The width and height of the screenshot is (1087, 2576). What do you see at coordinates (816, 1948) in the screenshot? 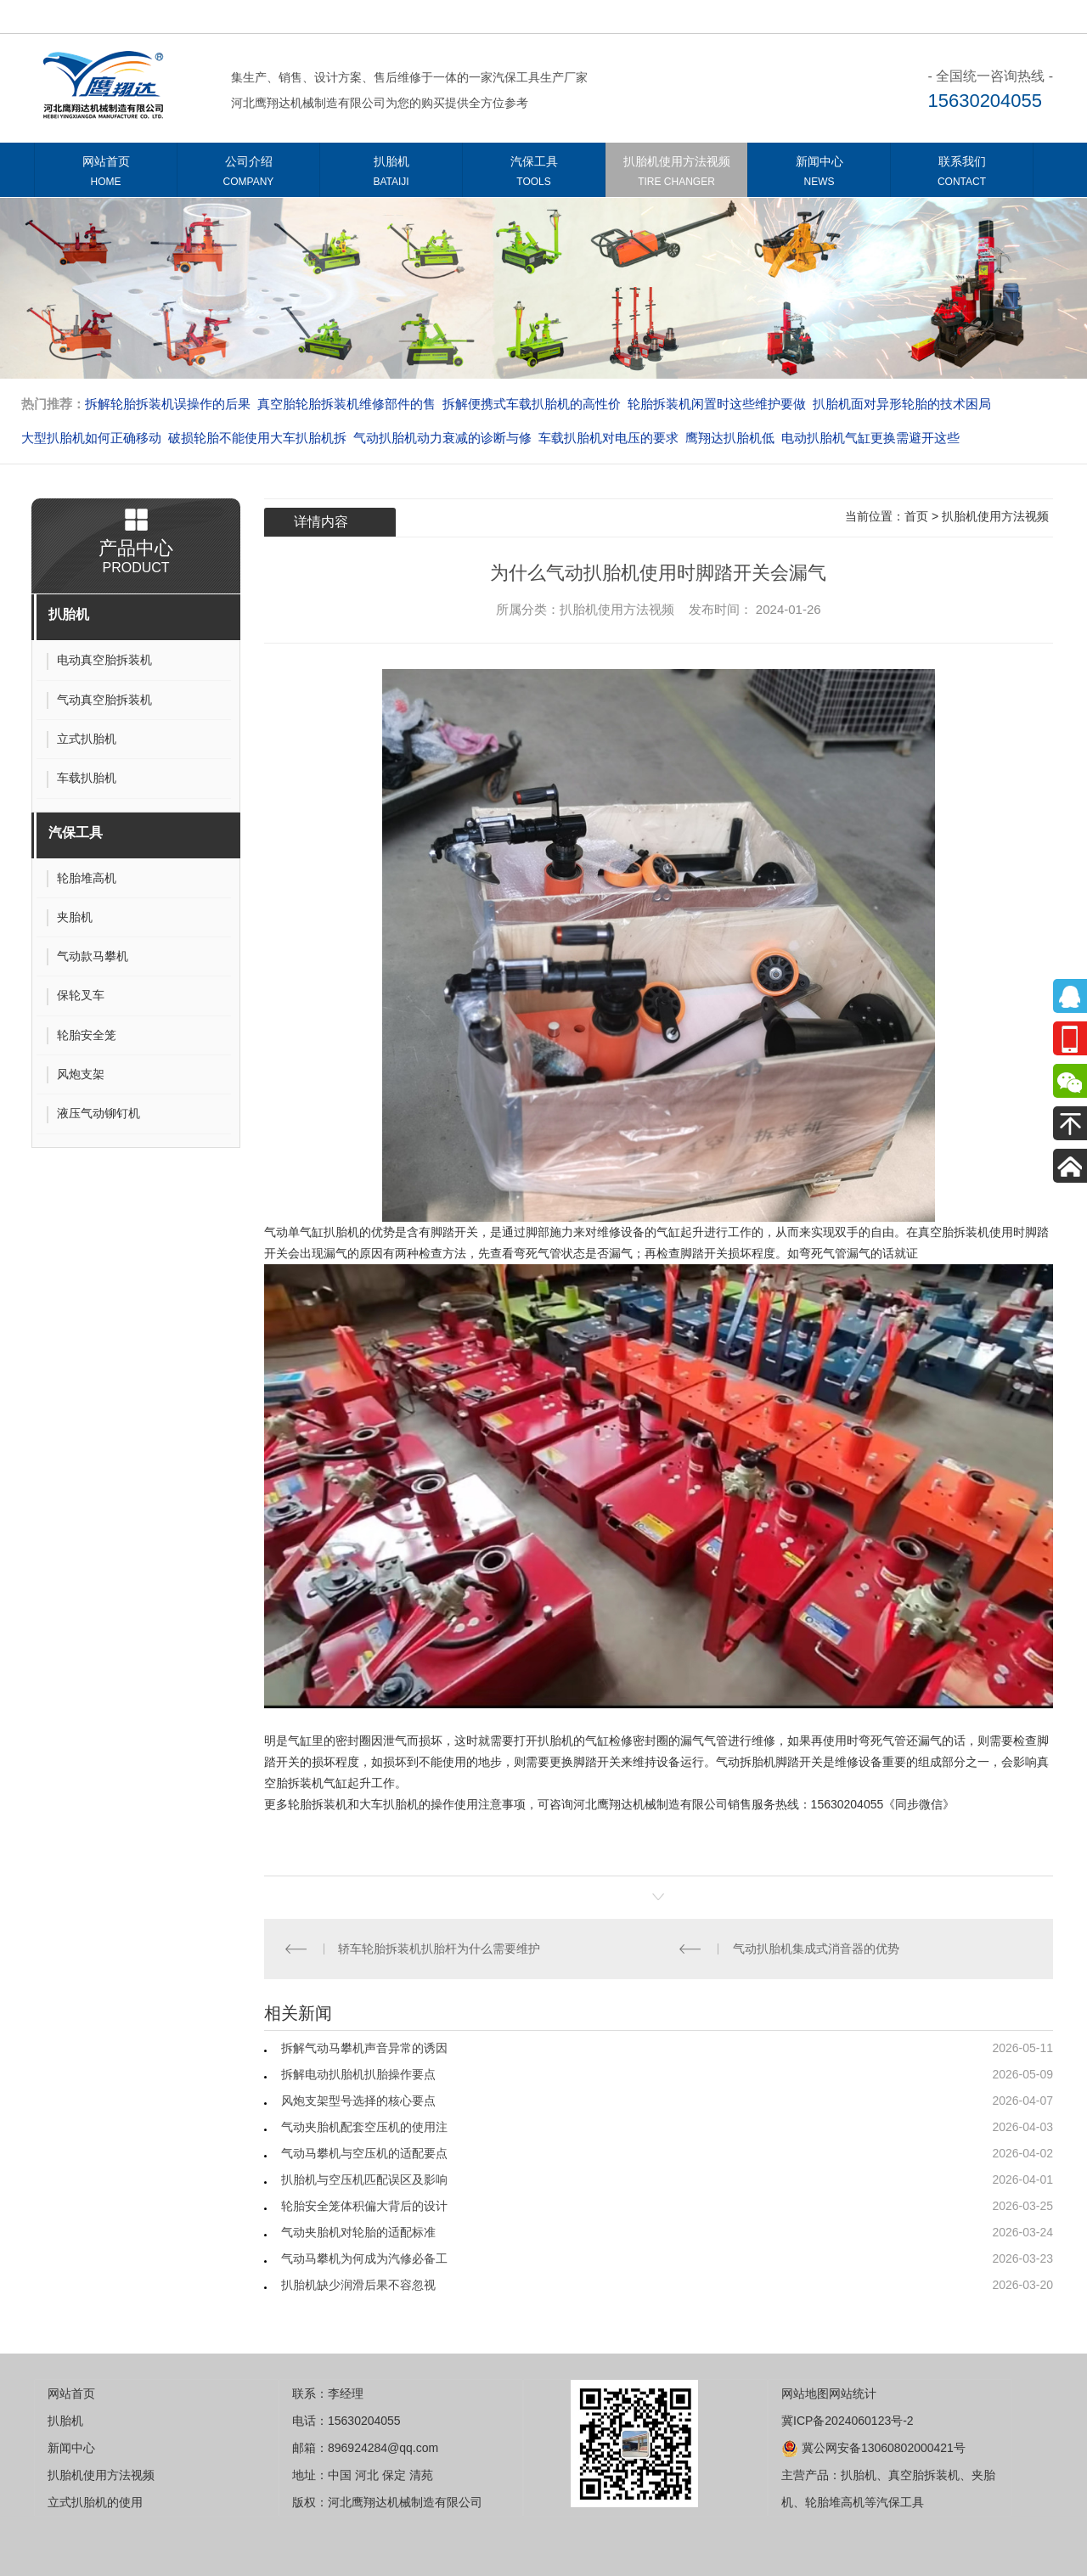
I see `气动扒胎机集成式消音器的优势` at bounding box center [816, 1948].